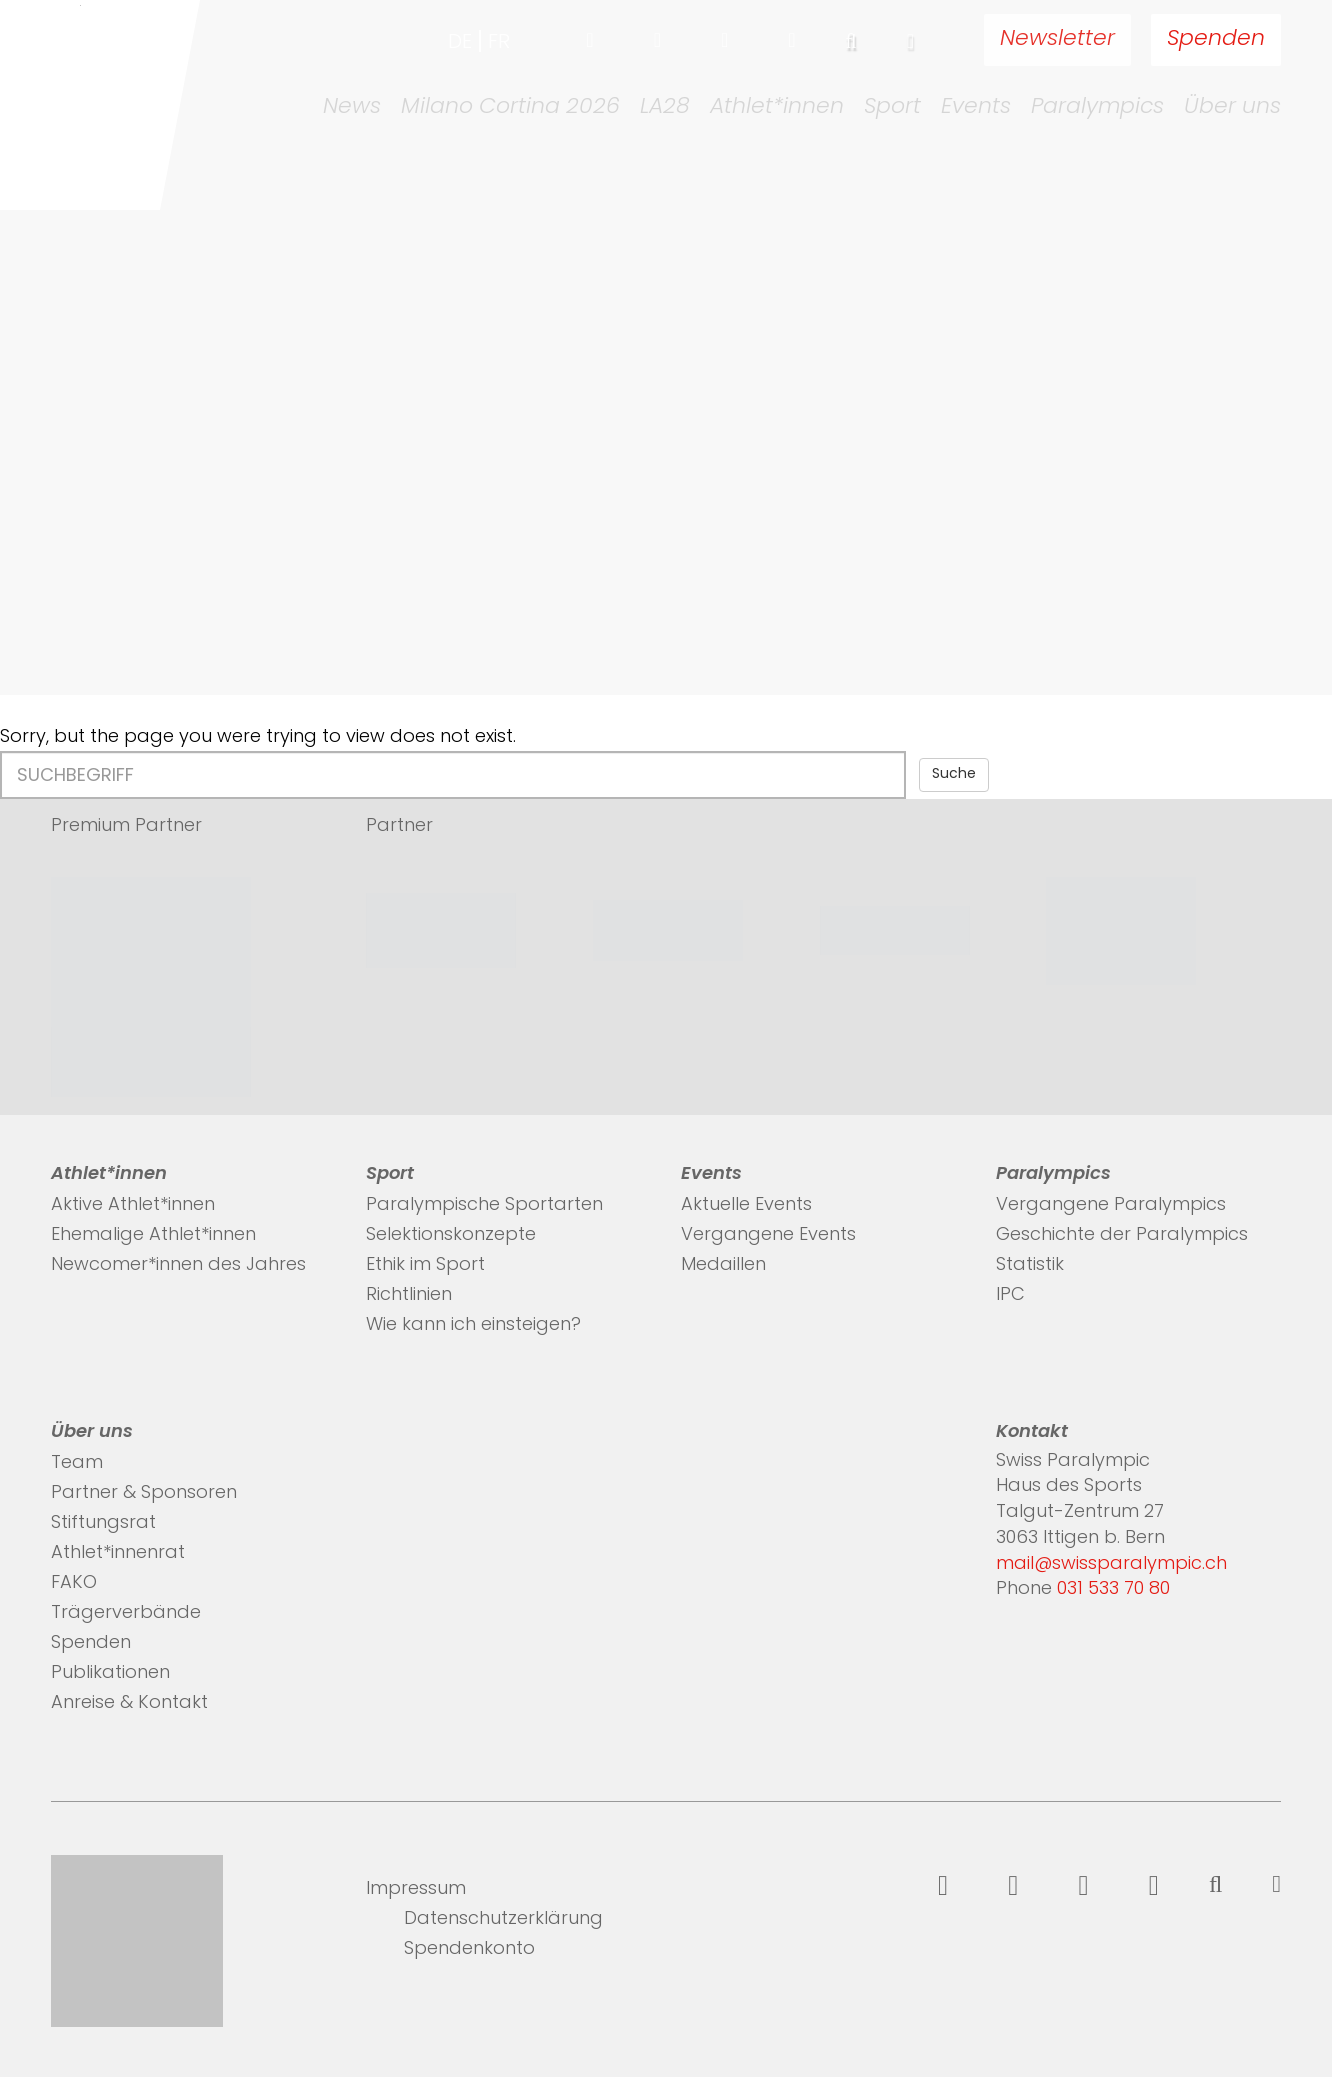 This screenshot has width=1332, height=2077. What do you see at coordinates (178, 1265) in the screenshot?
I see `Newcomer*innen des Jahres` at bounding box center [178, 1265].